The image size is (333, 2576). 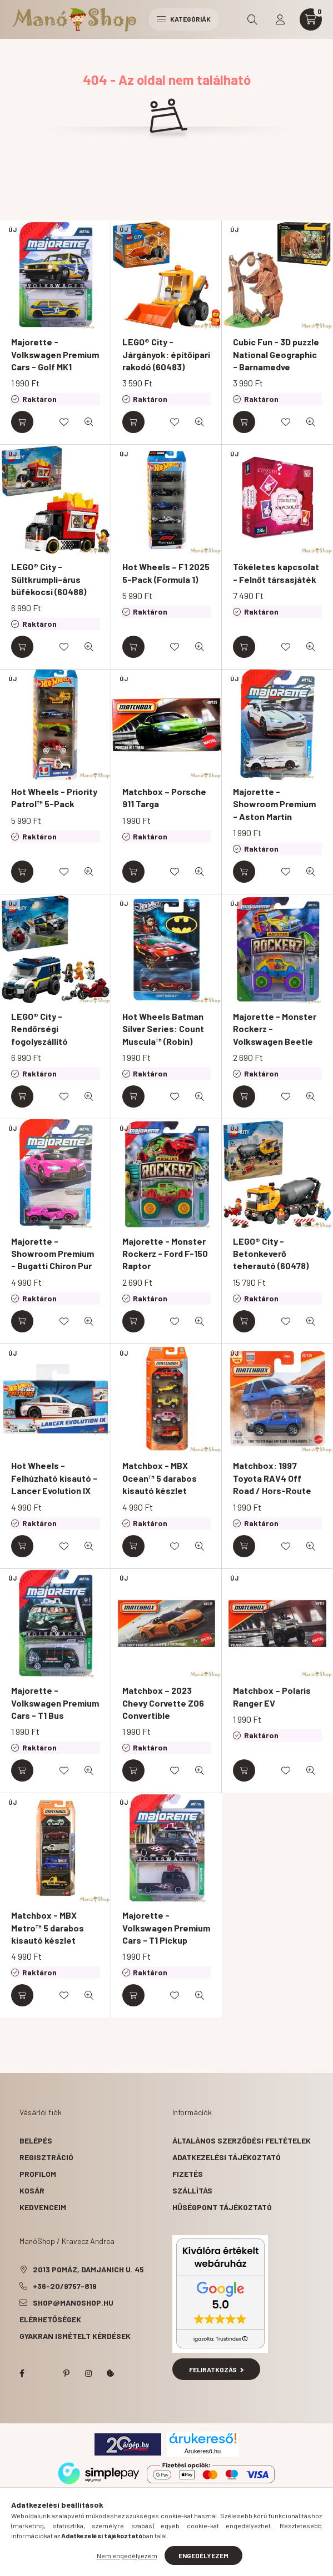 I want to click on Regisztráció, so click(x=46, y=2157).